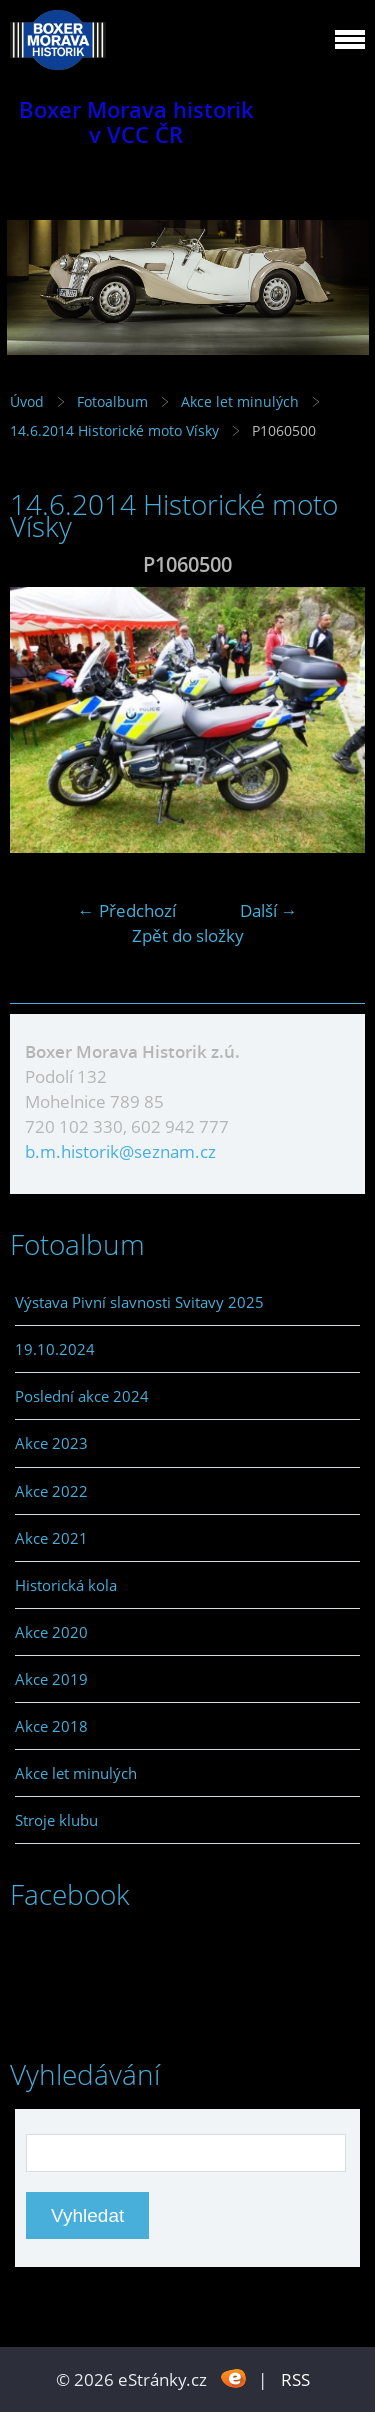 The image size is (375, 2412). I want to click on 14.6.2014 Historické moto Vísky, so click(116, 430).